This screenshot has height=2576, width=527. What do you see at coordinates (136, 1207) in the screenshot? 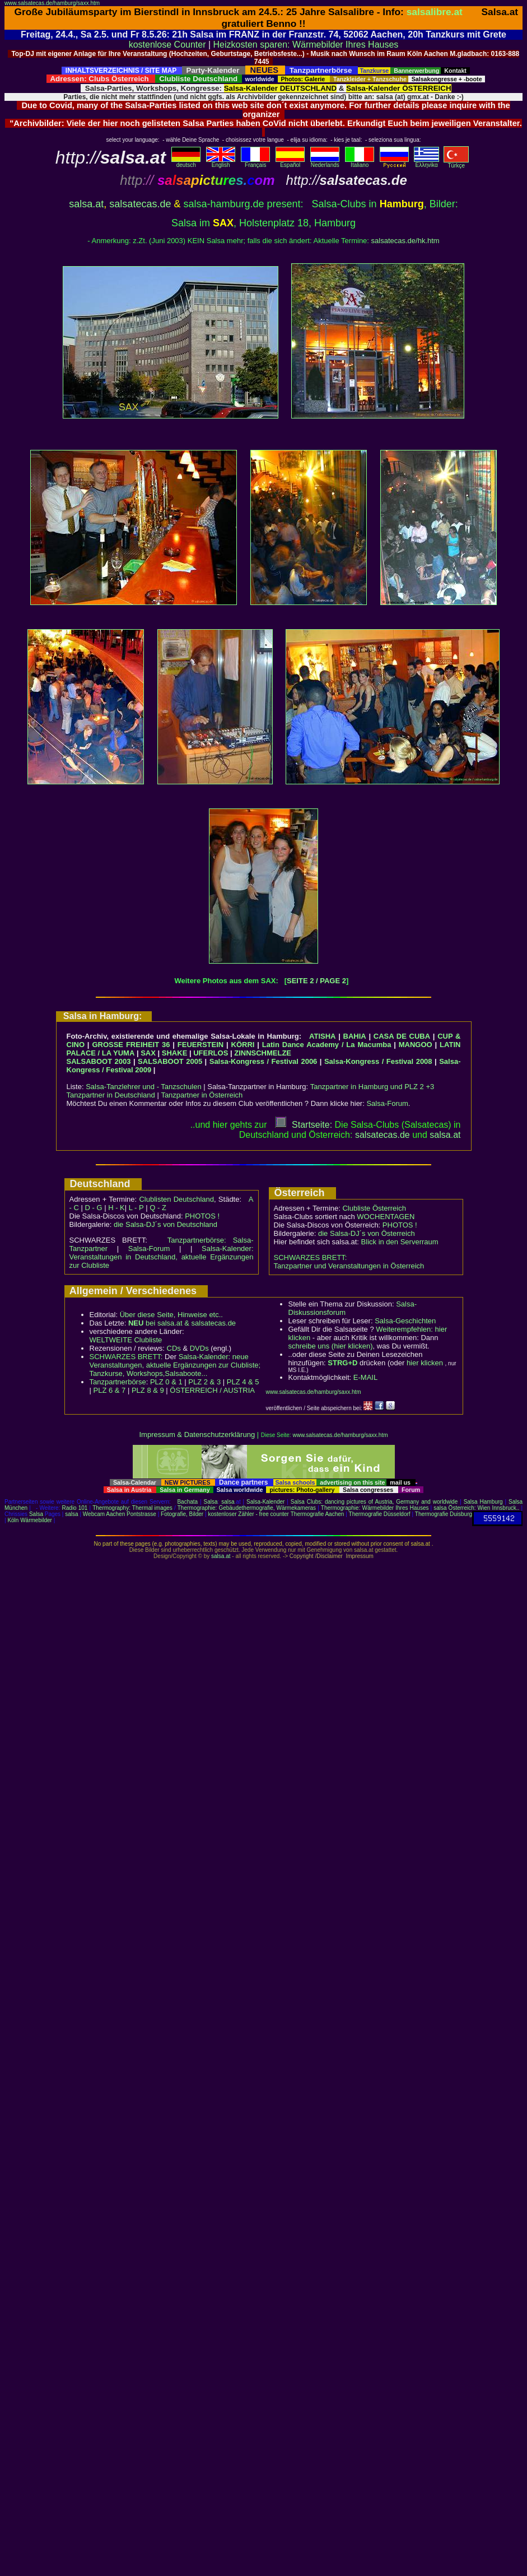
I see `L - P` at bounding box center [136, 1207].